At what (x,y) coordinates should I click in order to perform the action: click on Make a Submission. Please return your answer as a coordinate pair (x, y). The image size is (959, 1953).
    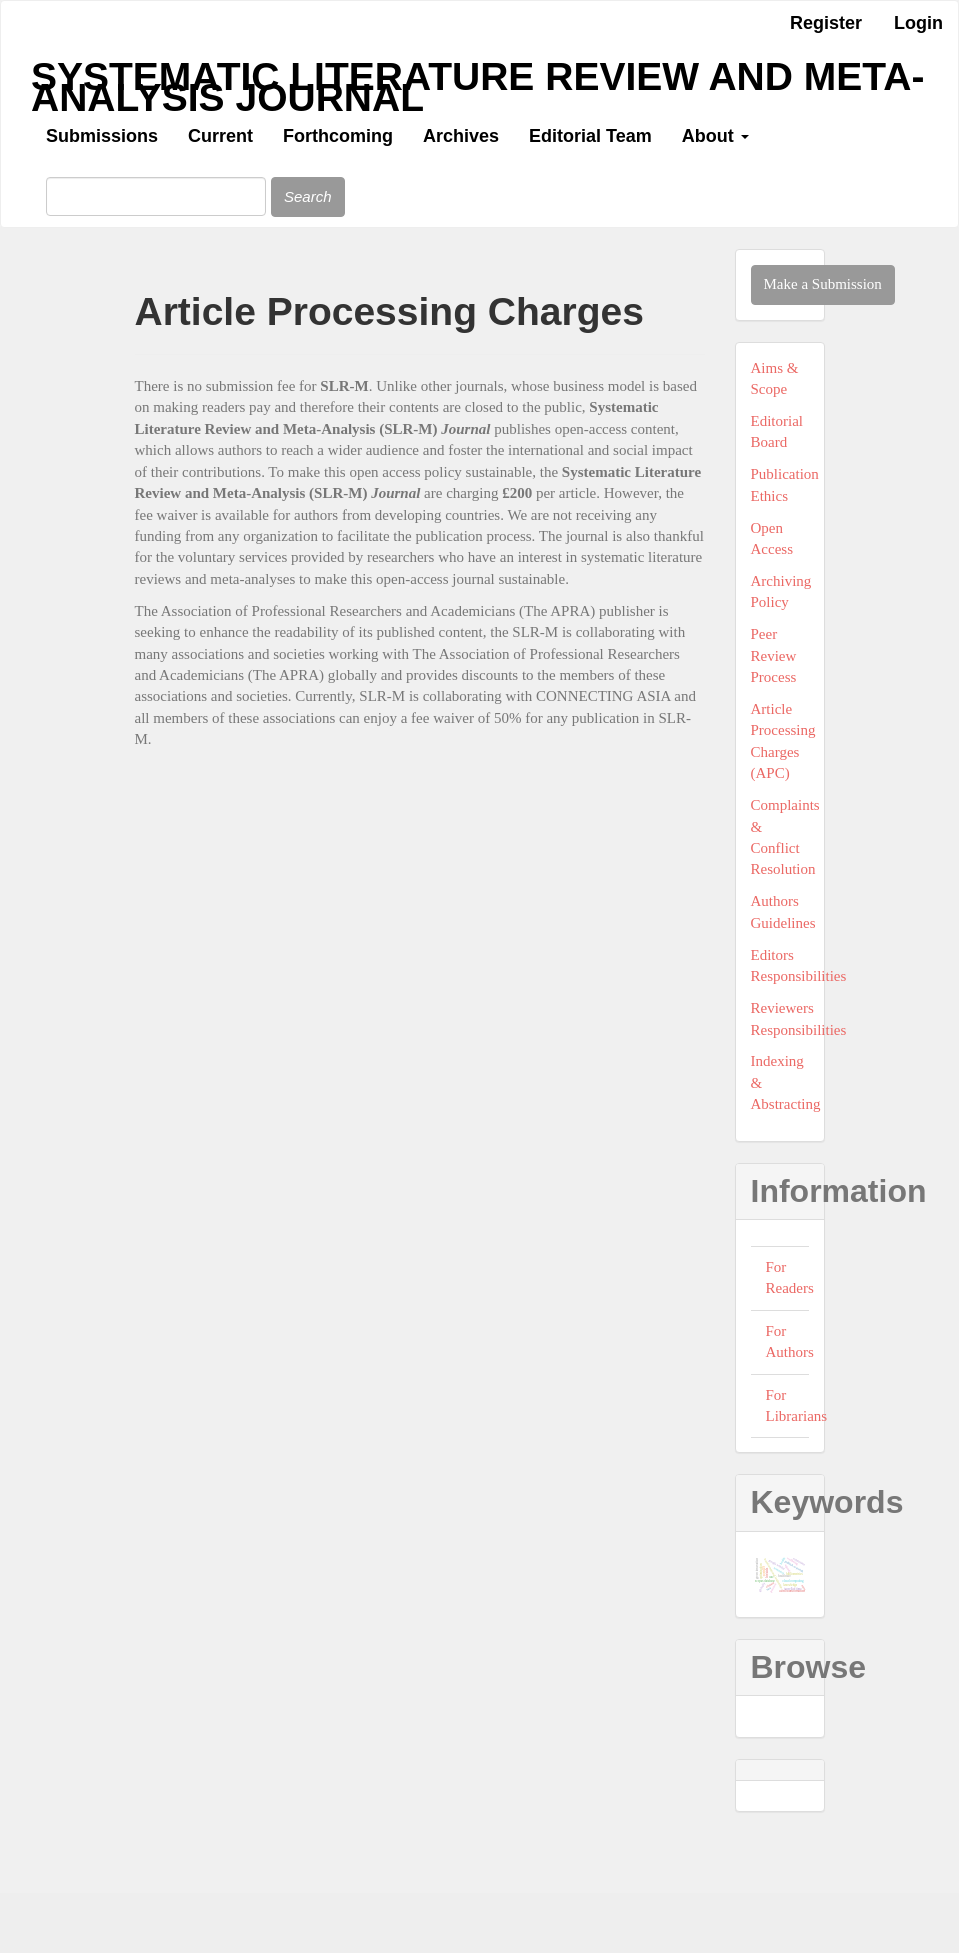
    Looking at the image, I should click on (823, 284).